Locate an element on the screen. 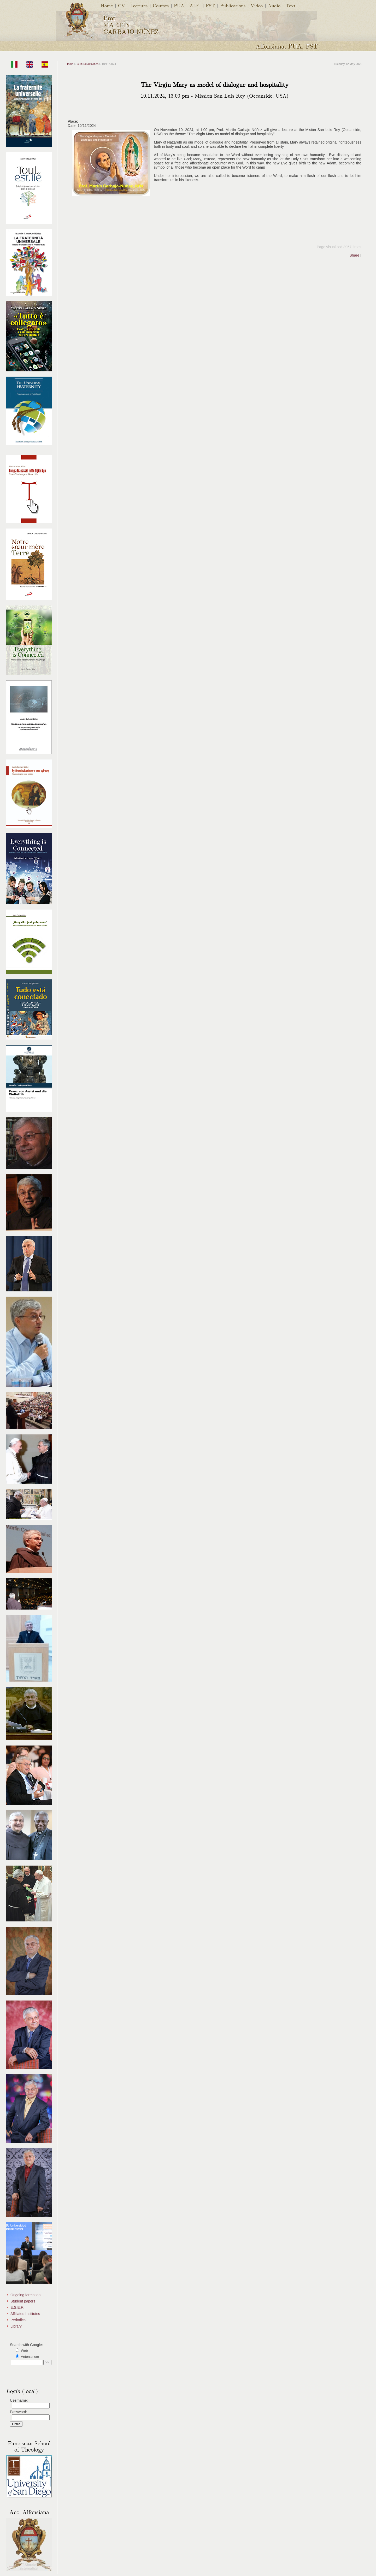 The height and width of the screenshot is (2576, 376). Publications is located at coordinates (232, 5).